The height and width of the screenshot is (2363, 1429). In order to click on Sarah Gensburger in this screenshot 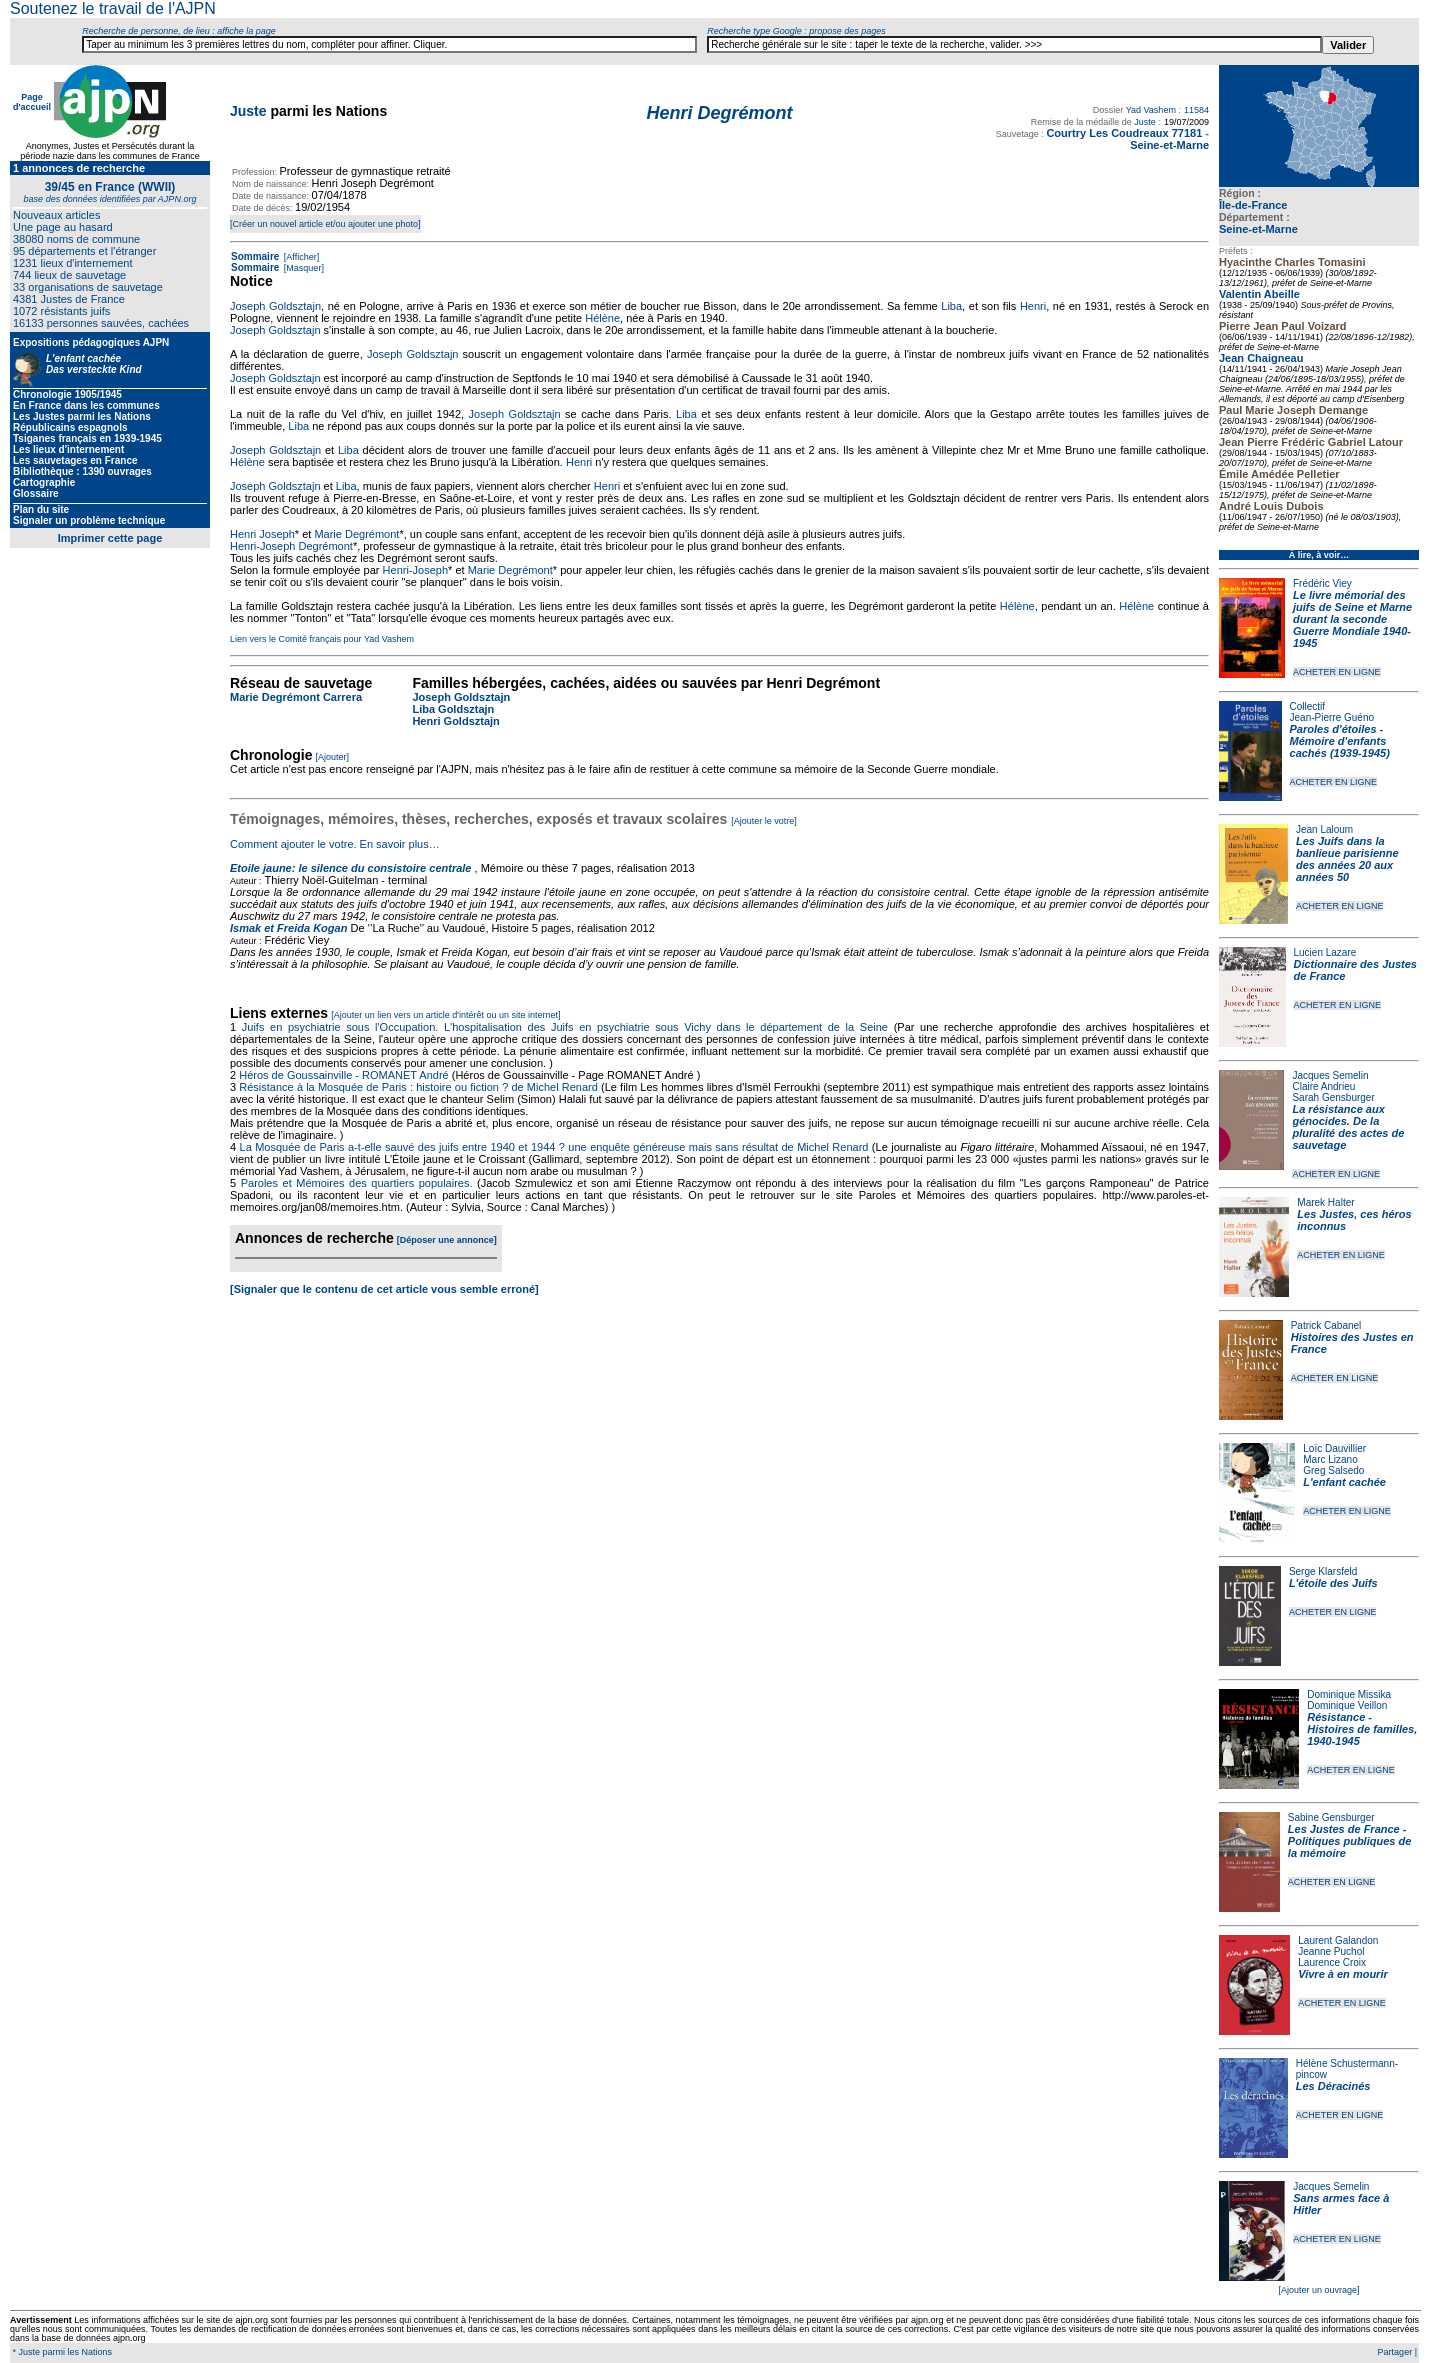, I will do `click(1333, 1097)`.